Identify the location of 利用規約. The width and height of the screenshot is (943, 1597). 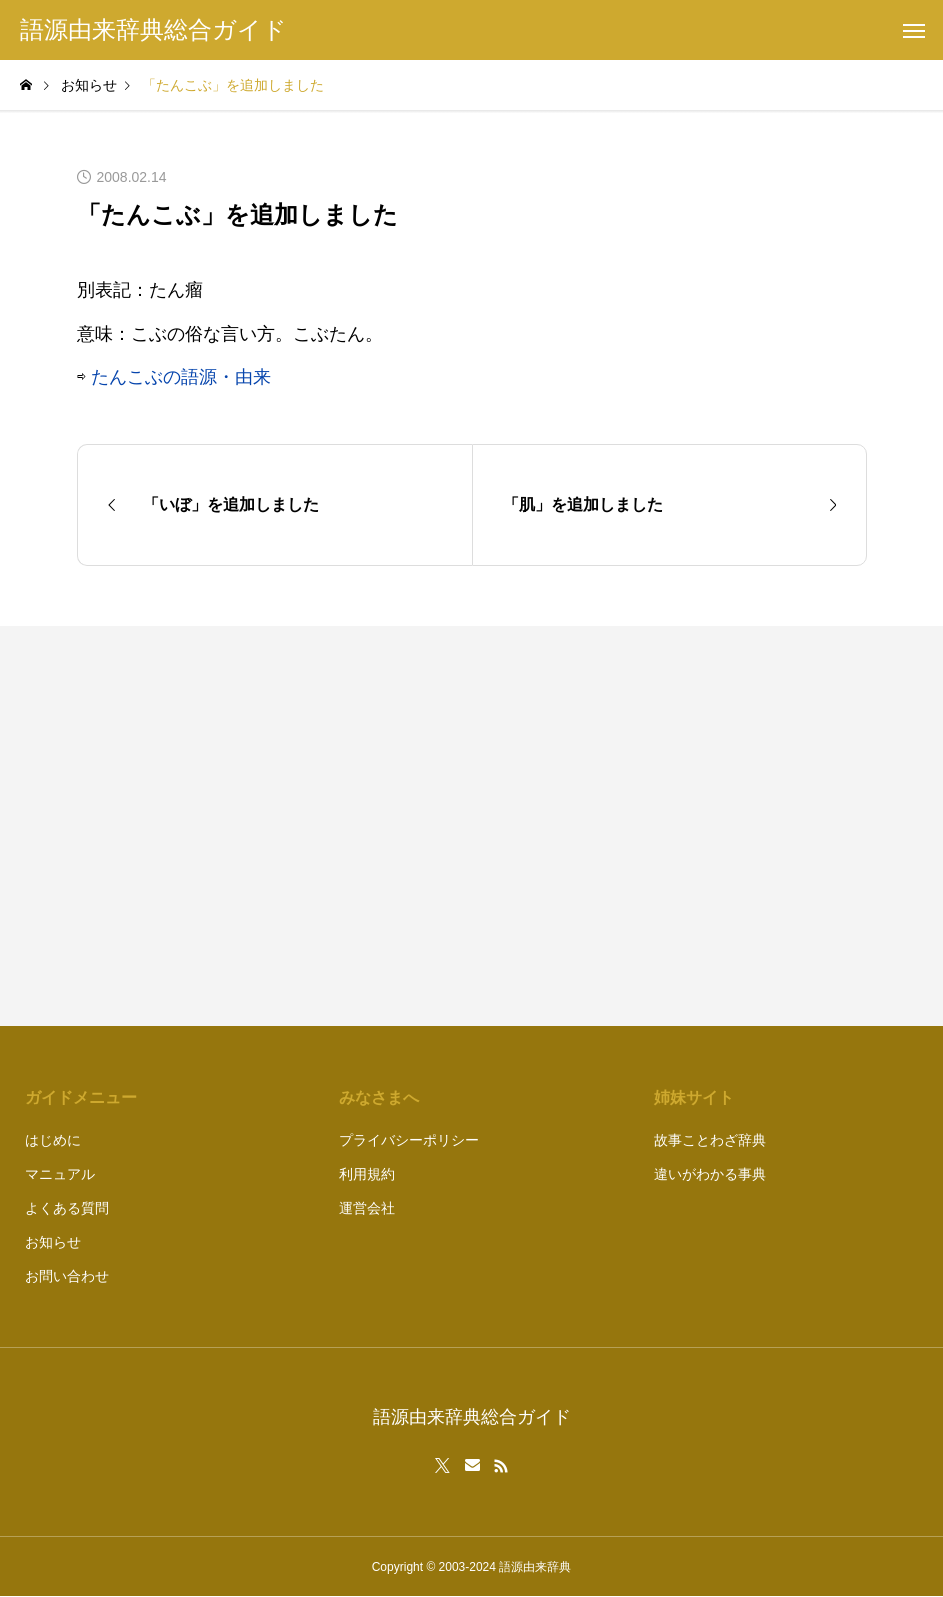
(367, 1174).